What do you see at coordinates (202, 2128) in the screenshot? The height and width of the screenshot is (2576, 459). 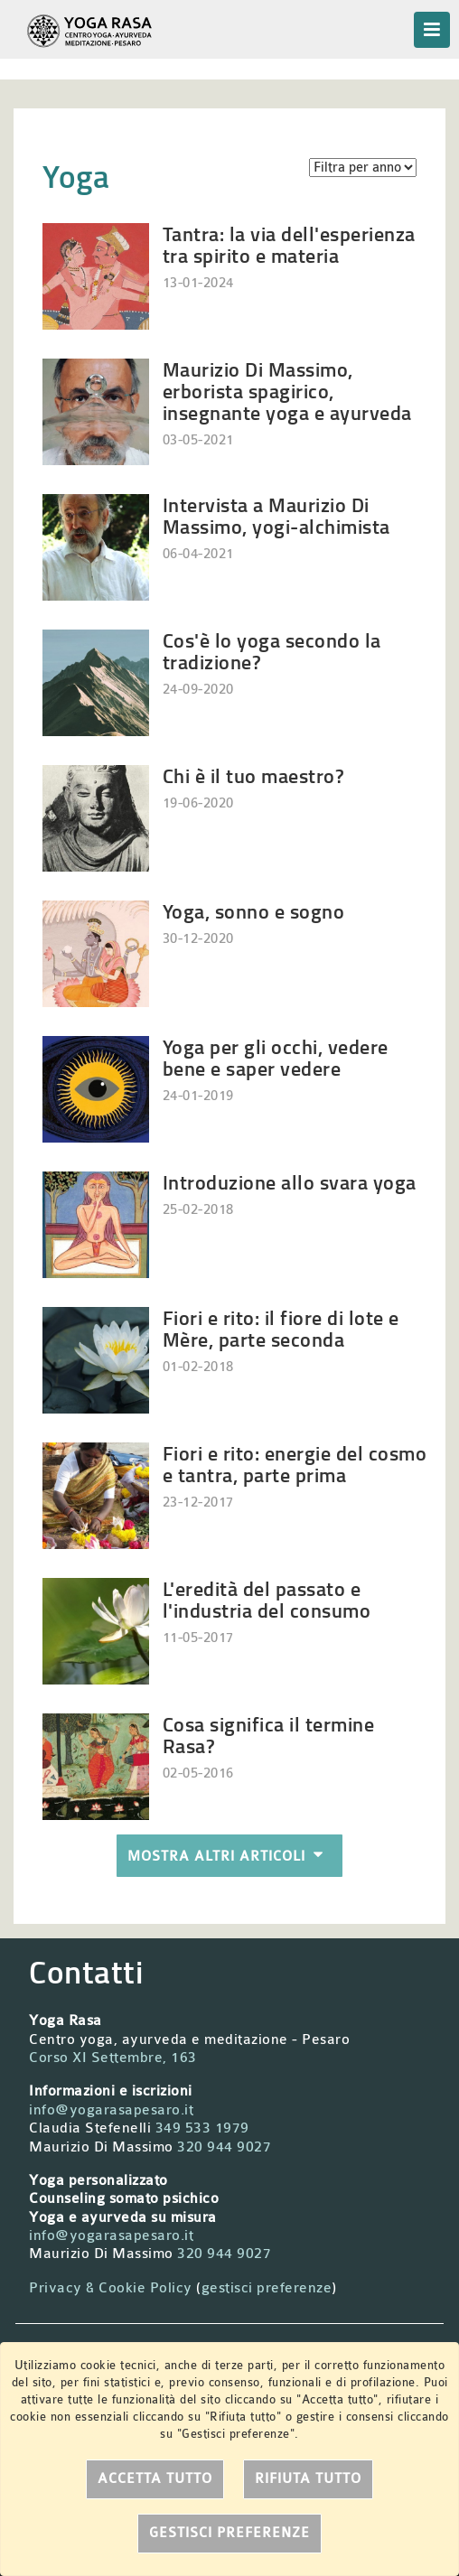 I see `349 533 1979` at bounding box center [202, 2128].